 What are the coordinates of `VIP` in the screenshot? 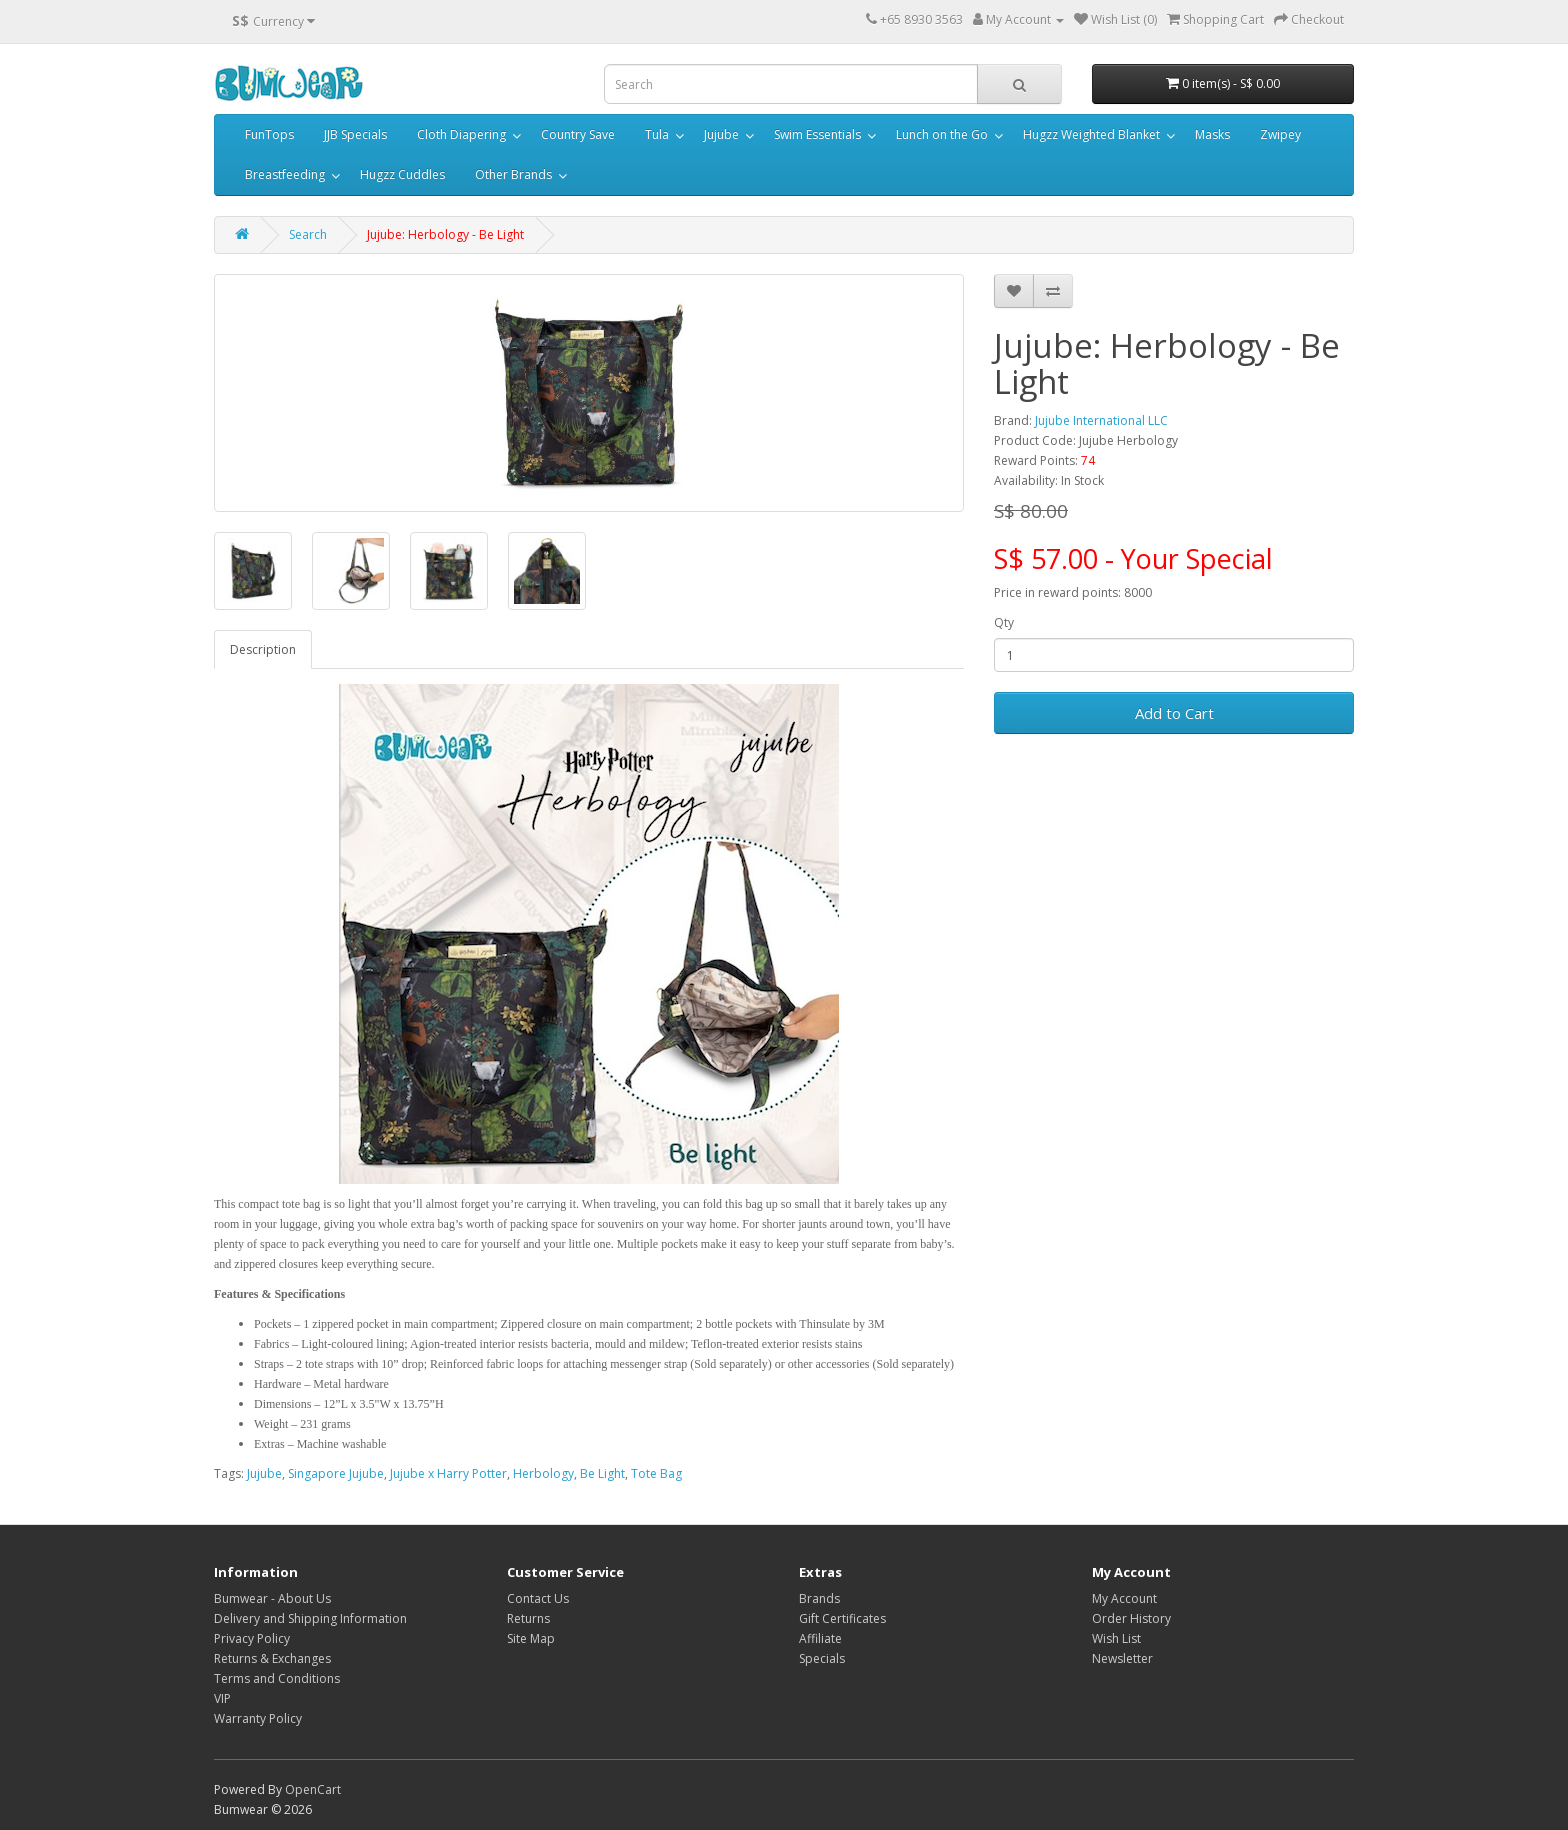 It's located at (222, 1698).